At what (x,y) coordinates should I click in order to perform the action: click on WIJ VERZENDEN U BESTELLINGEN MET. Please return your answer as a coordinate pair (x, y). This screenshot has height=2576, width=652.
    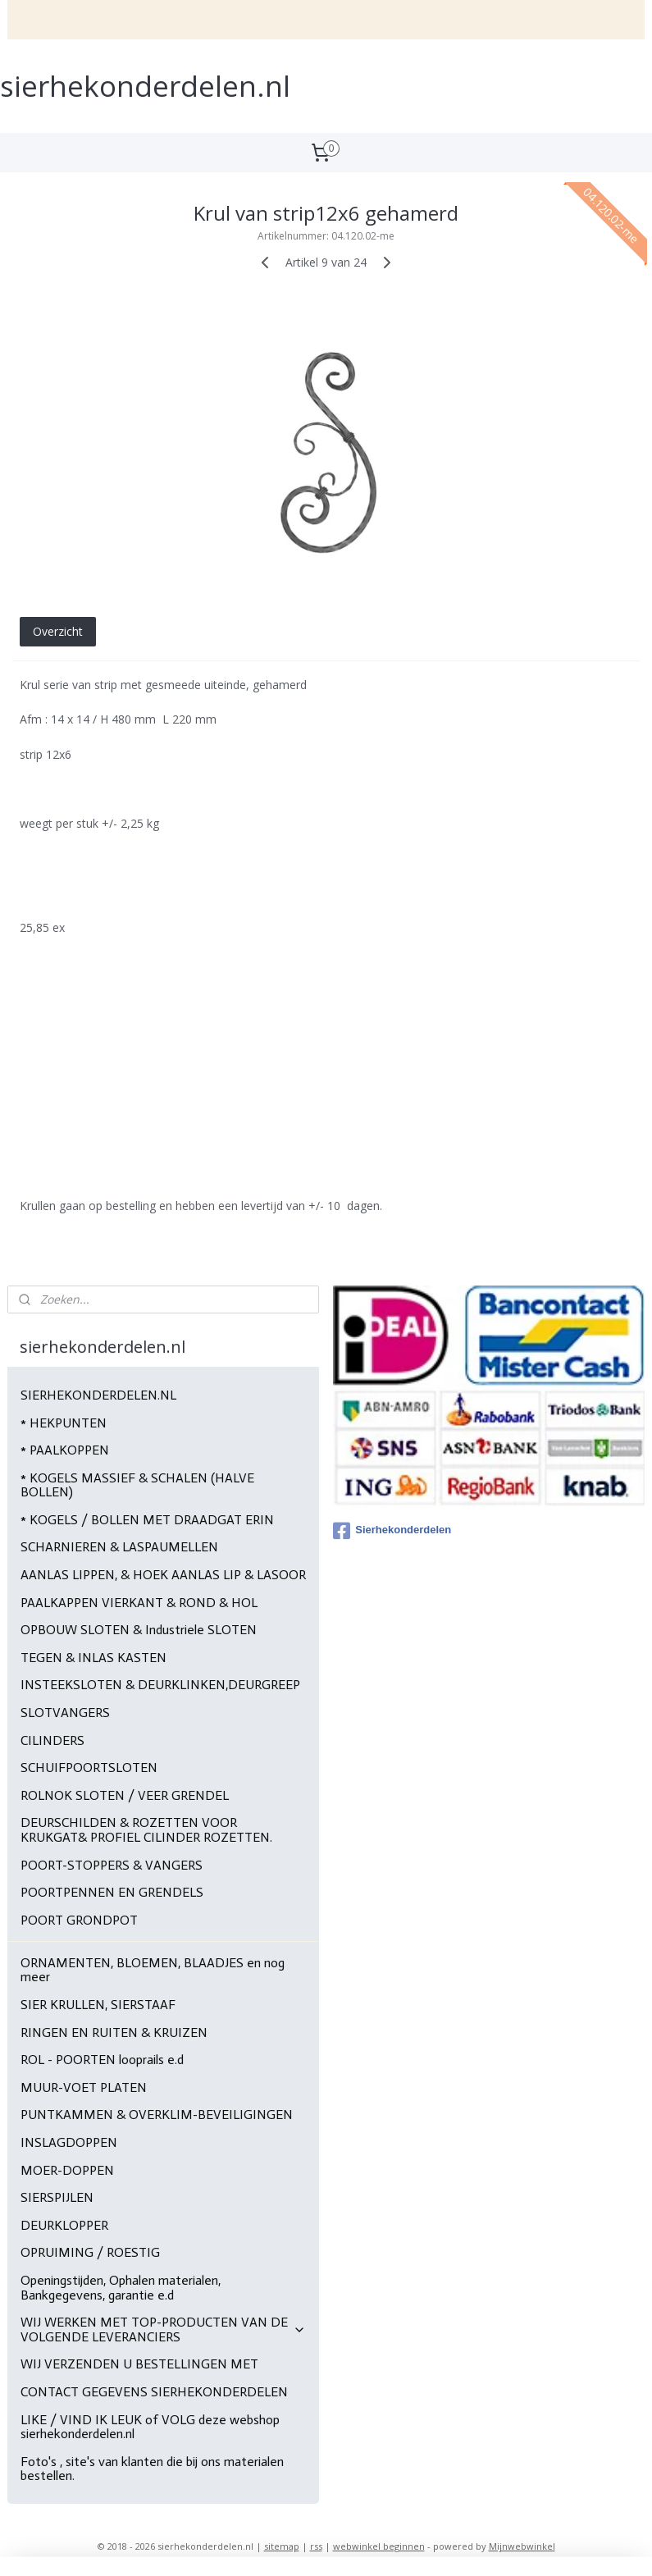
    Looking at the image, I should click on (139, 2364).